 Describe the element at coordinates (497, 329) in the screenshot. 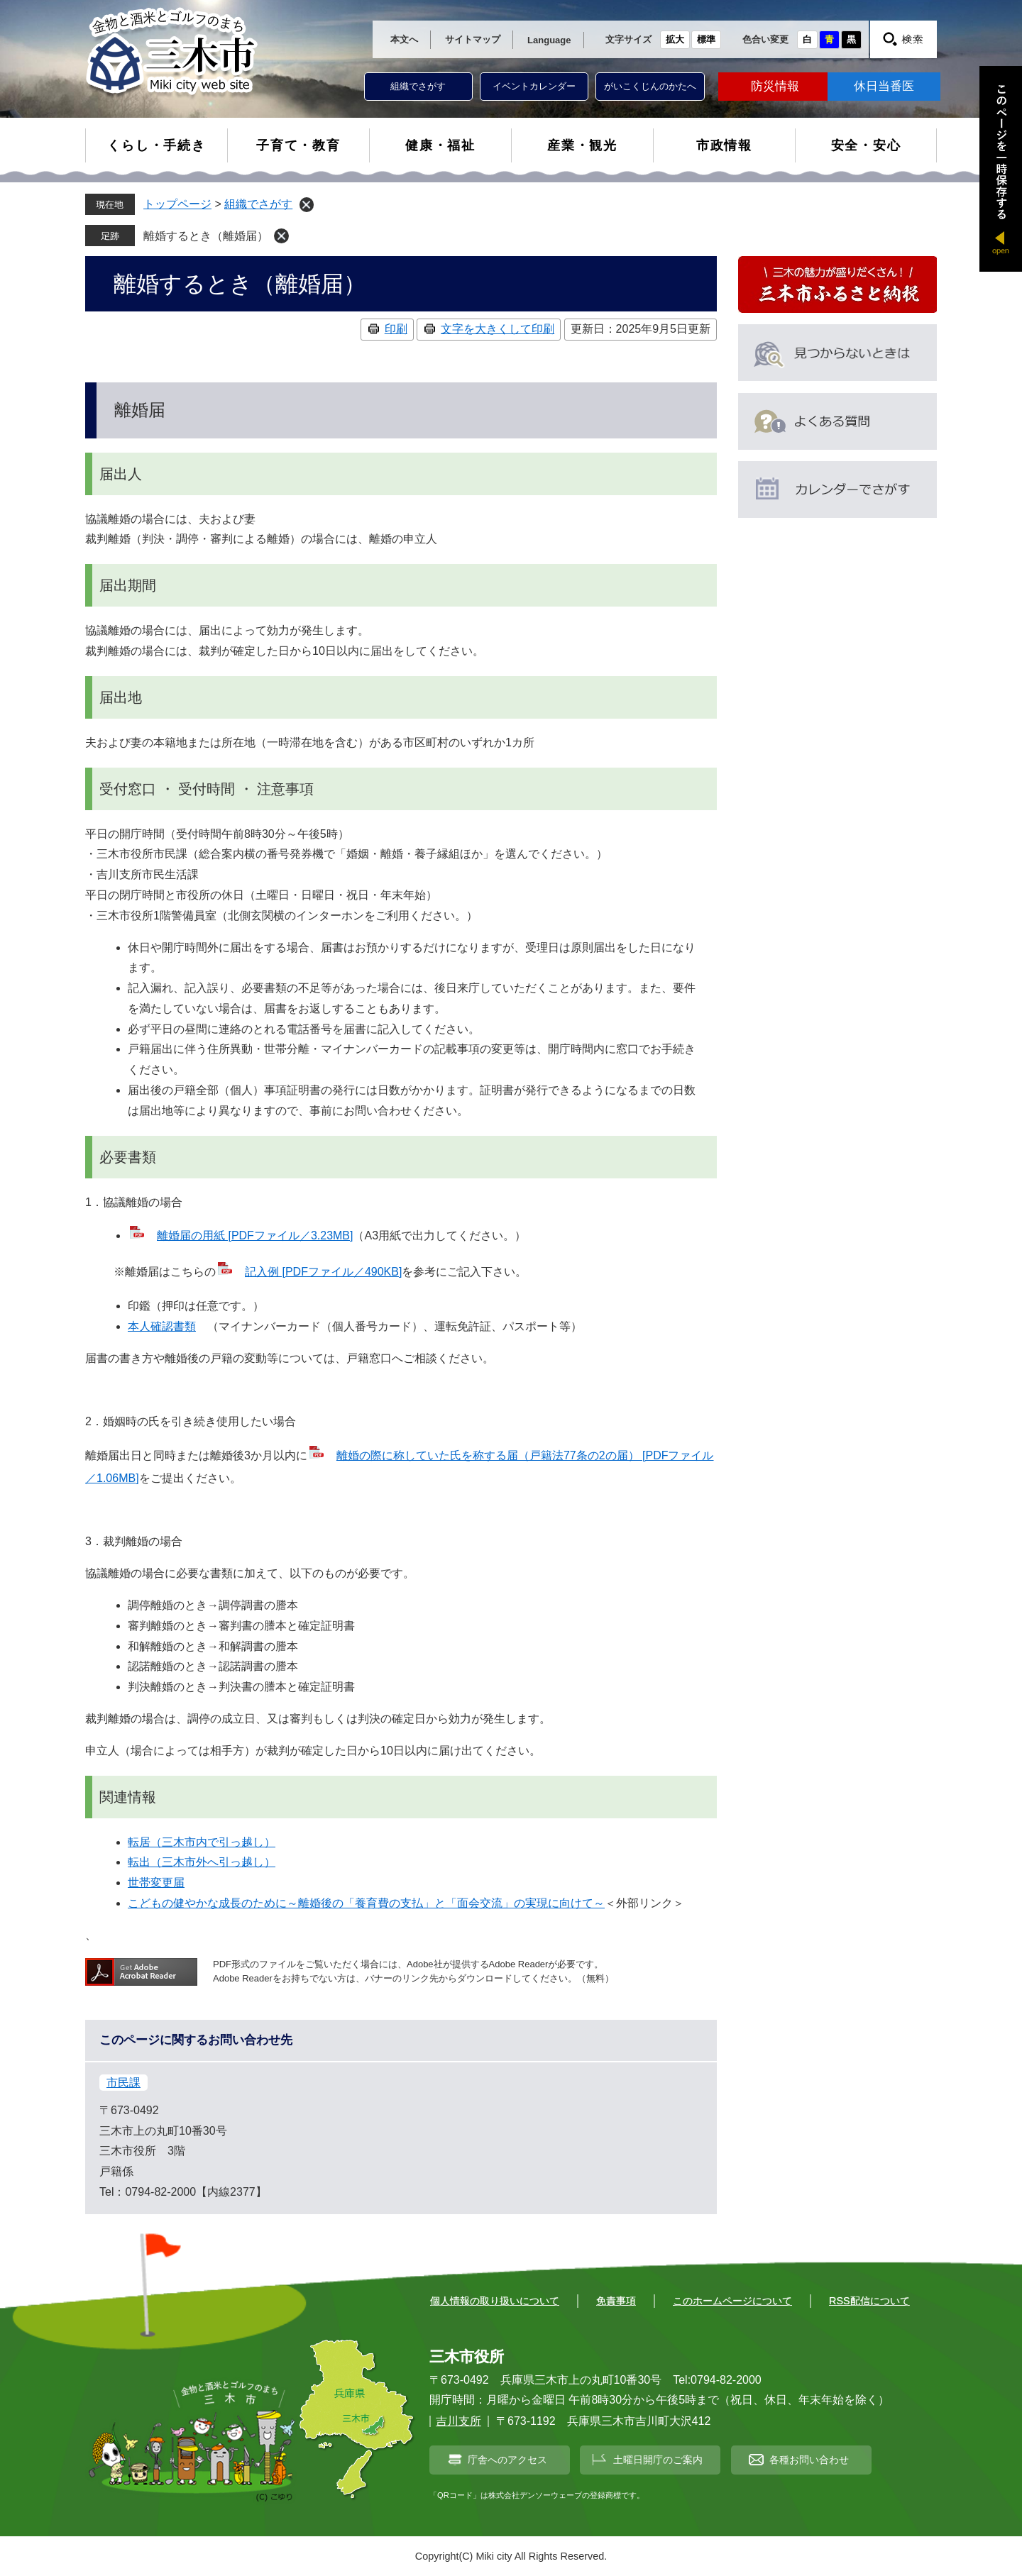

I see `文字を大きくして印刷` at that location.